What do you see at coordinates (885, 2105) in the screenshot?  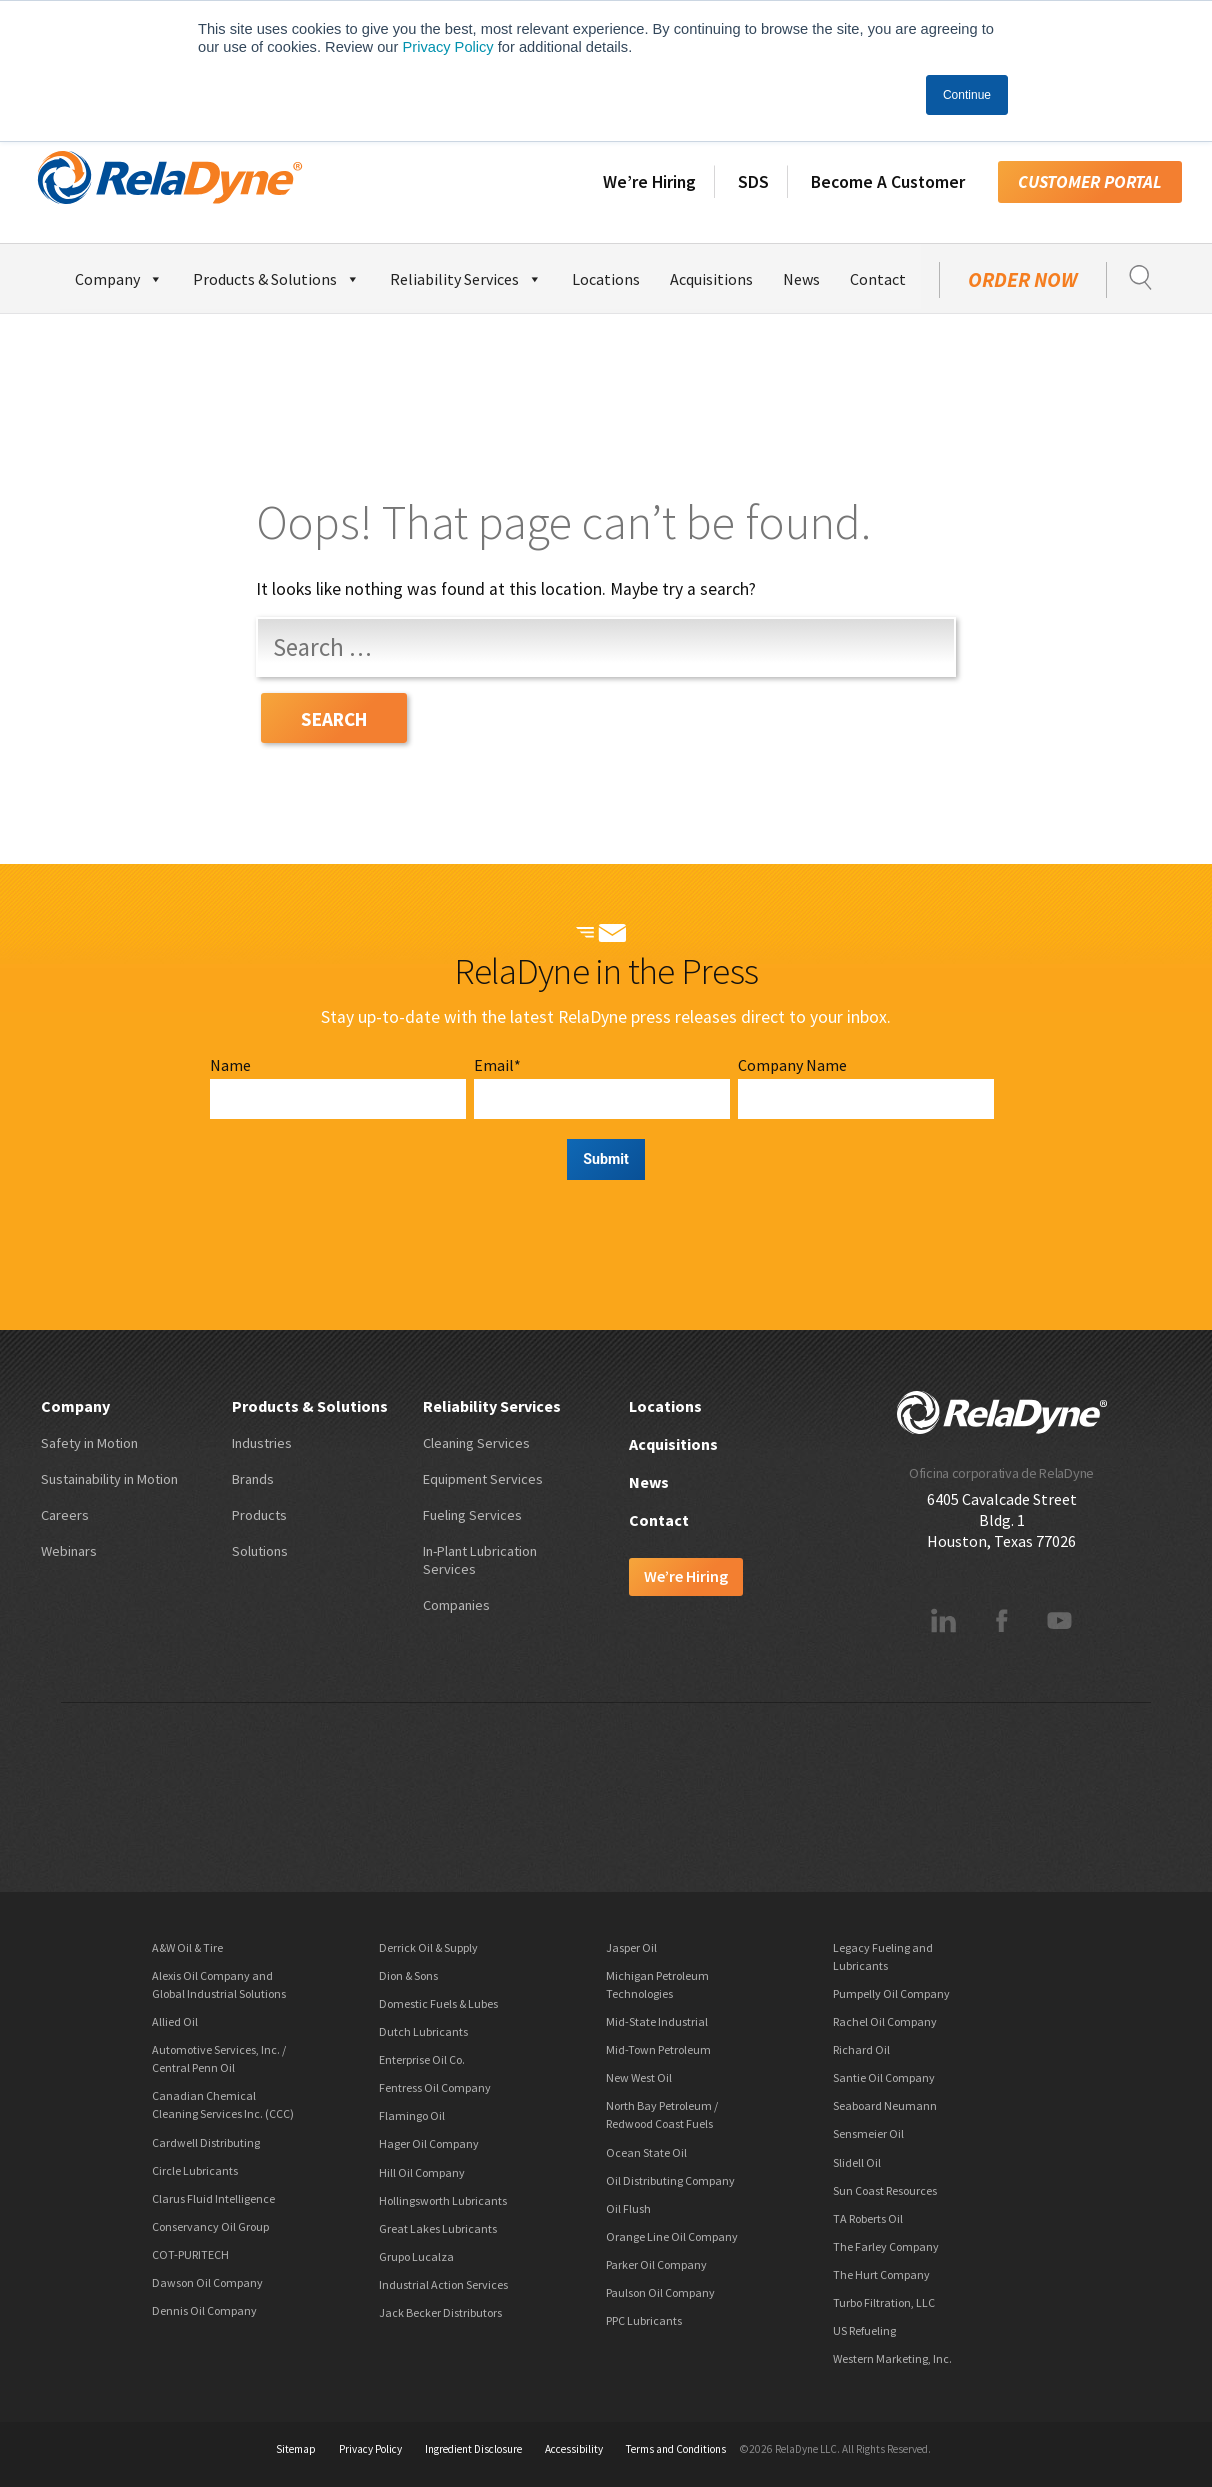 I see `Seaboard Neumann` at bounding box center [885, 2105].